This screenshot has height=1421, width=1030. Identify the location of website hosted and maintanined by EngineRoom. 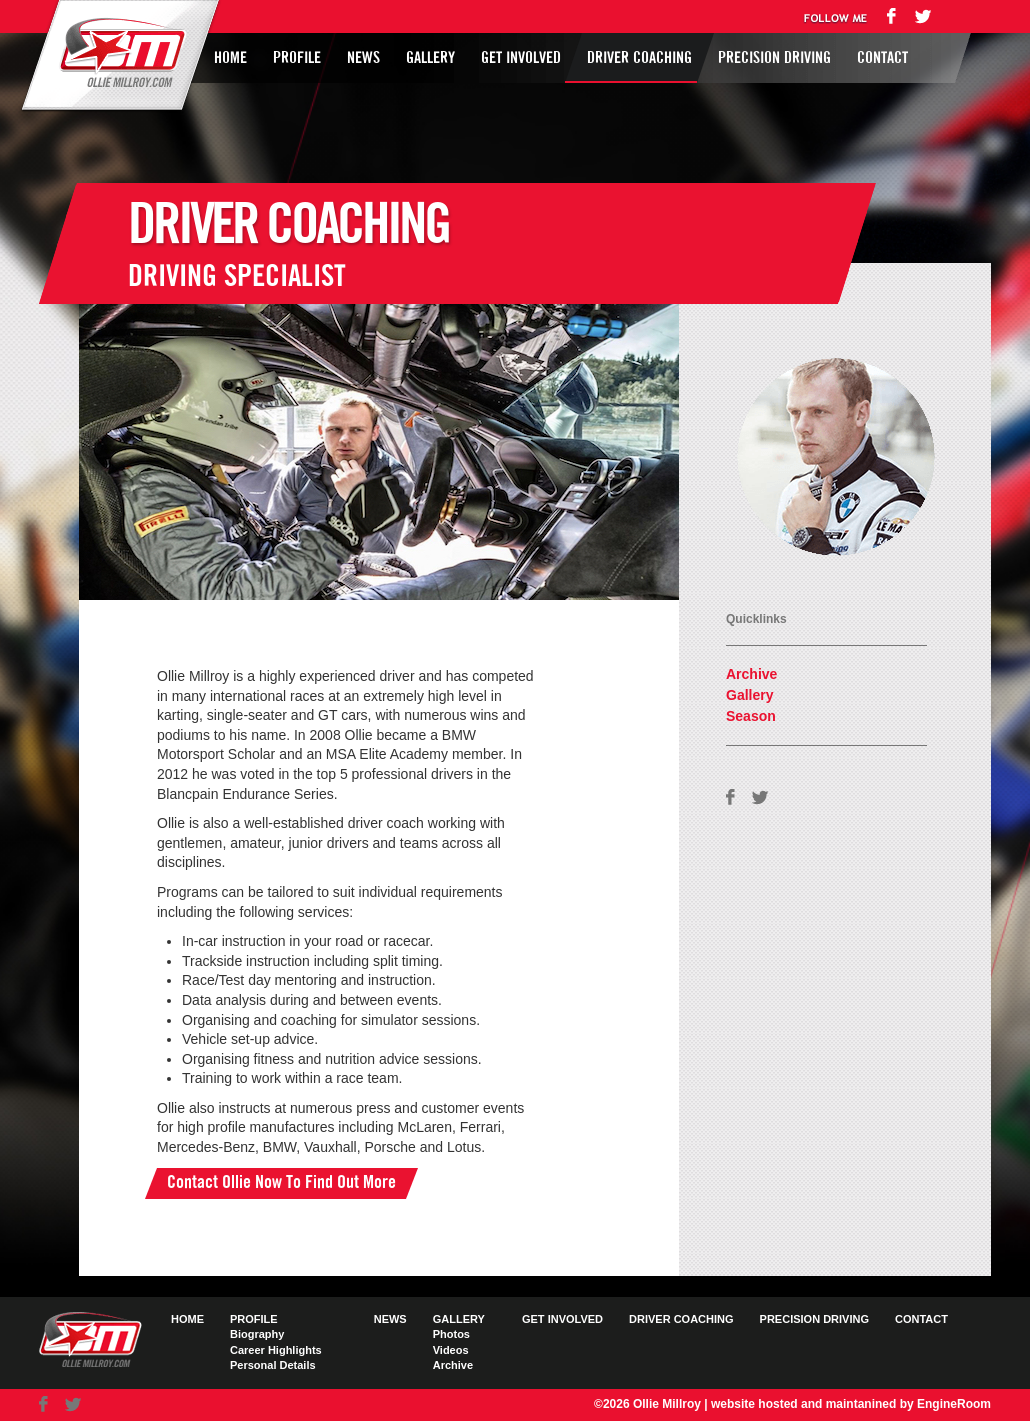
(851, 1404).